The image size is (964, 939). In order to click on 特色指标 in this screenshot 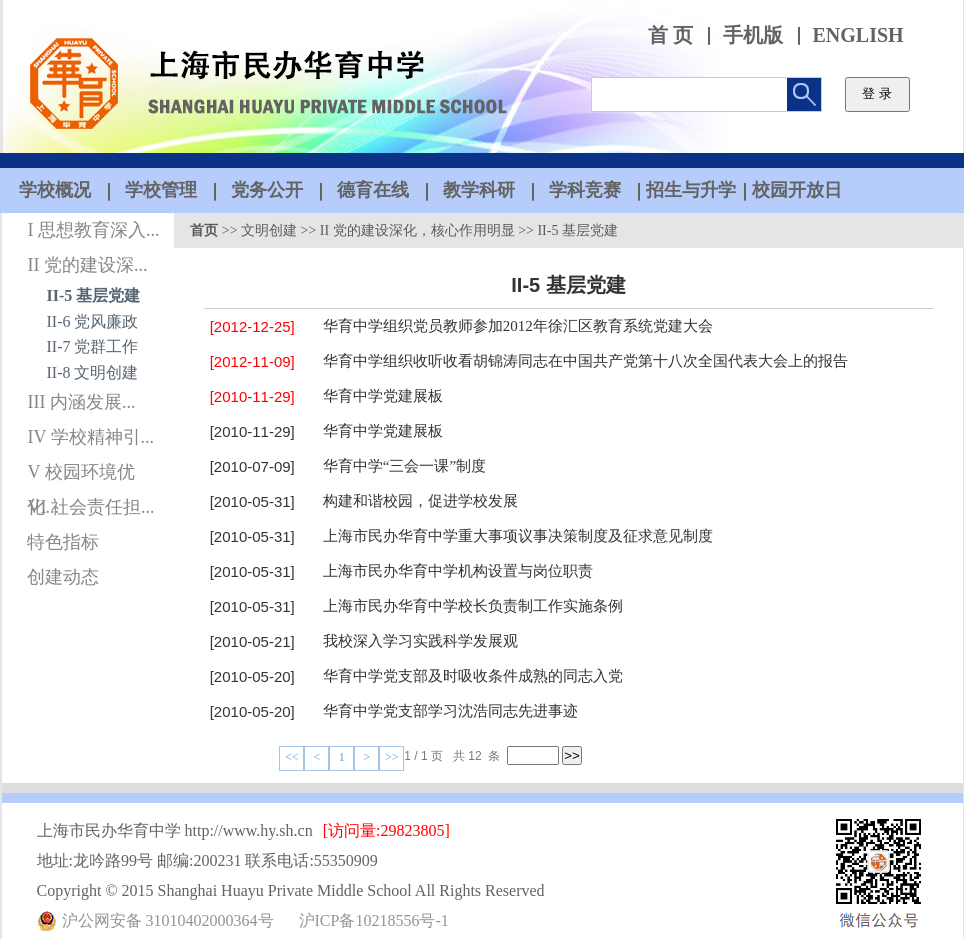, I will do `click(63, 542)`.